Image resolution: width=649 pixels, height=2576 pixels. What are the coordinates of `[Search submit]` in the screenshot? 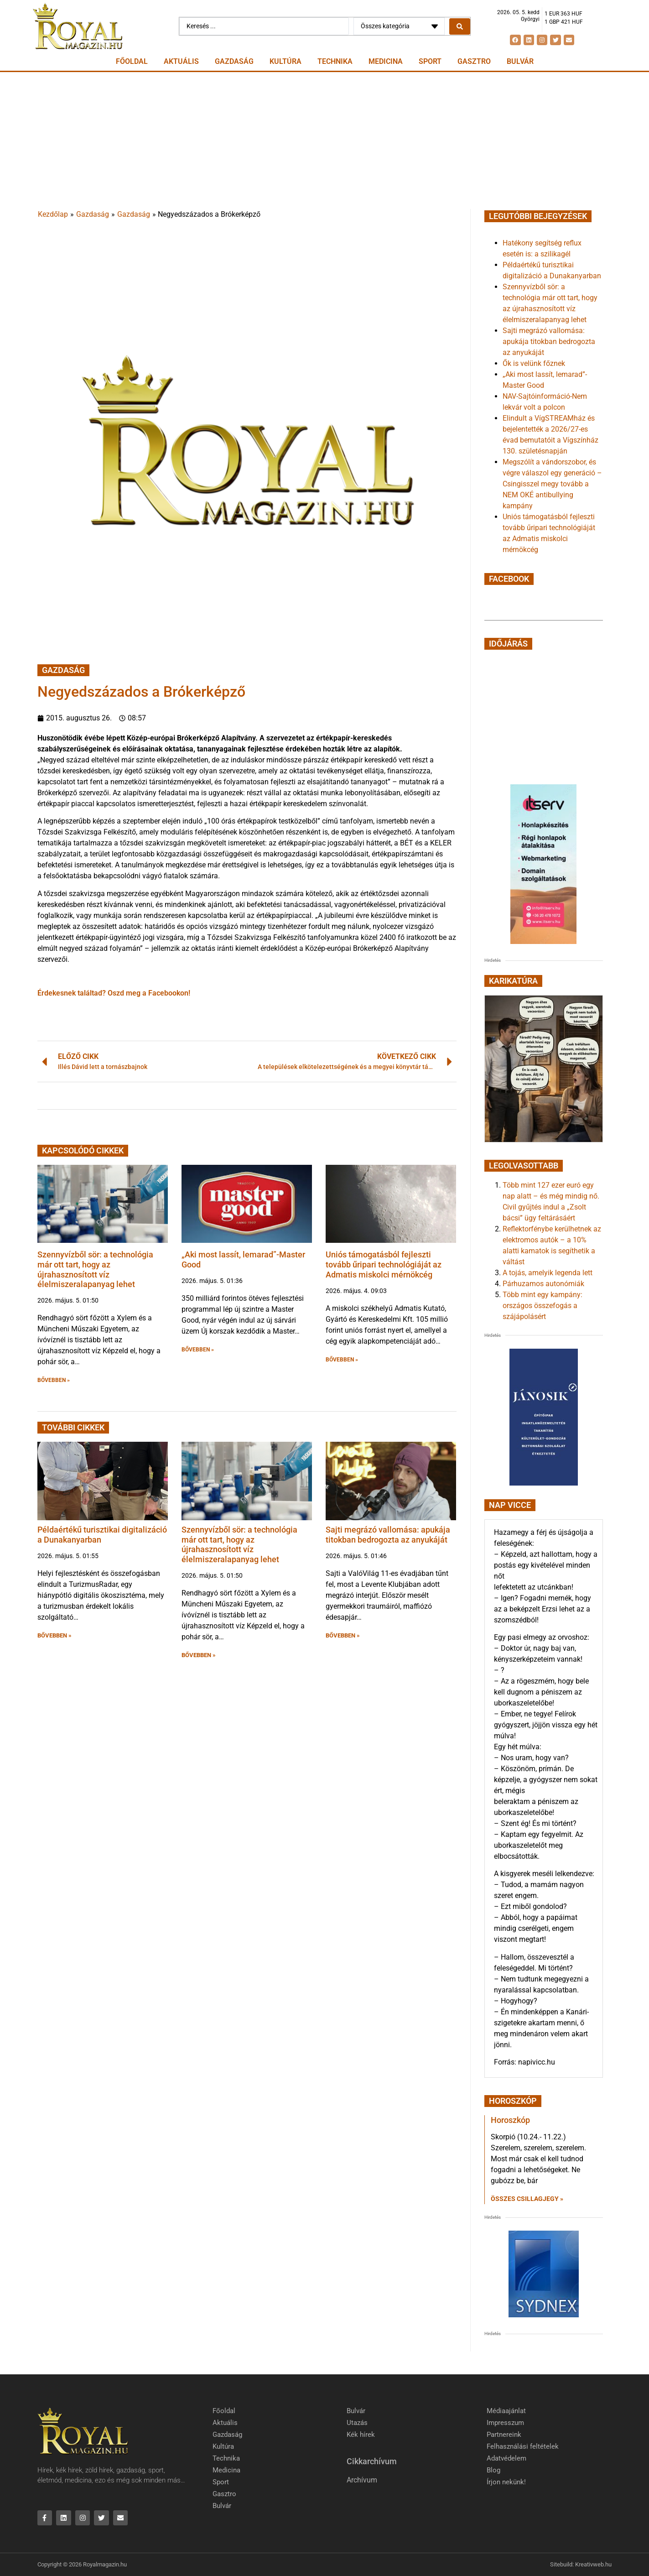 It's located at (459, 26).